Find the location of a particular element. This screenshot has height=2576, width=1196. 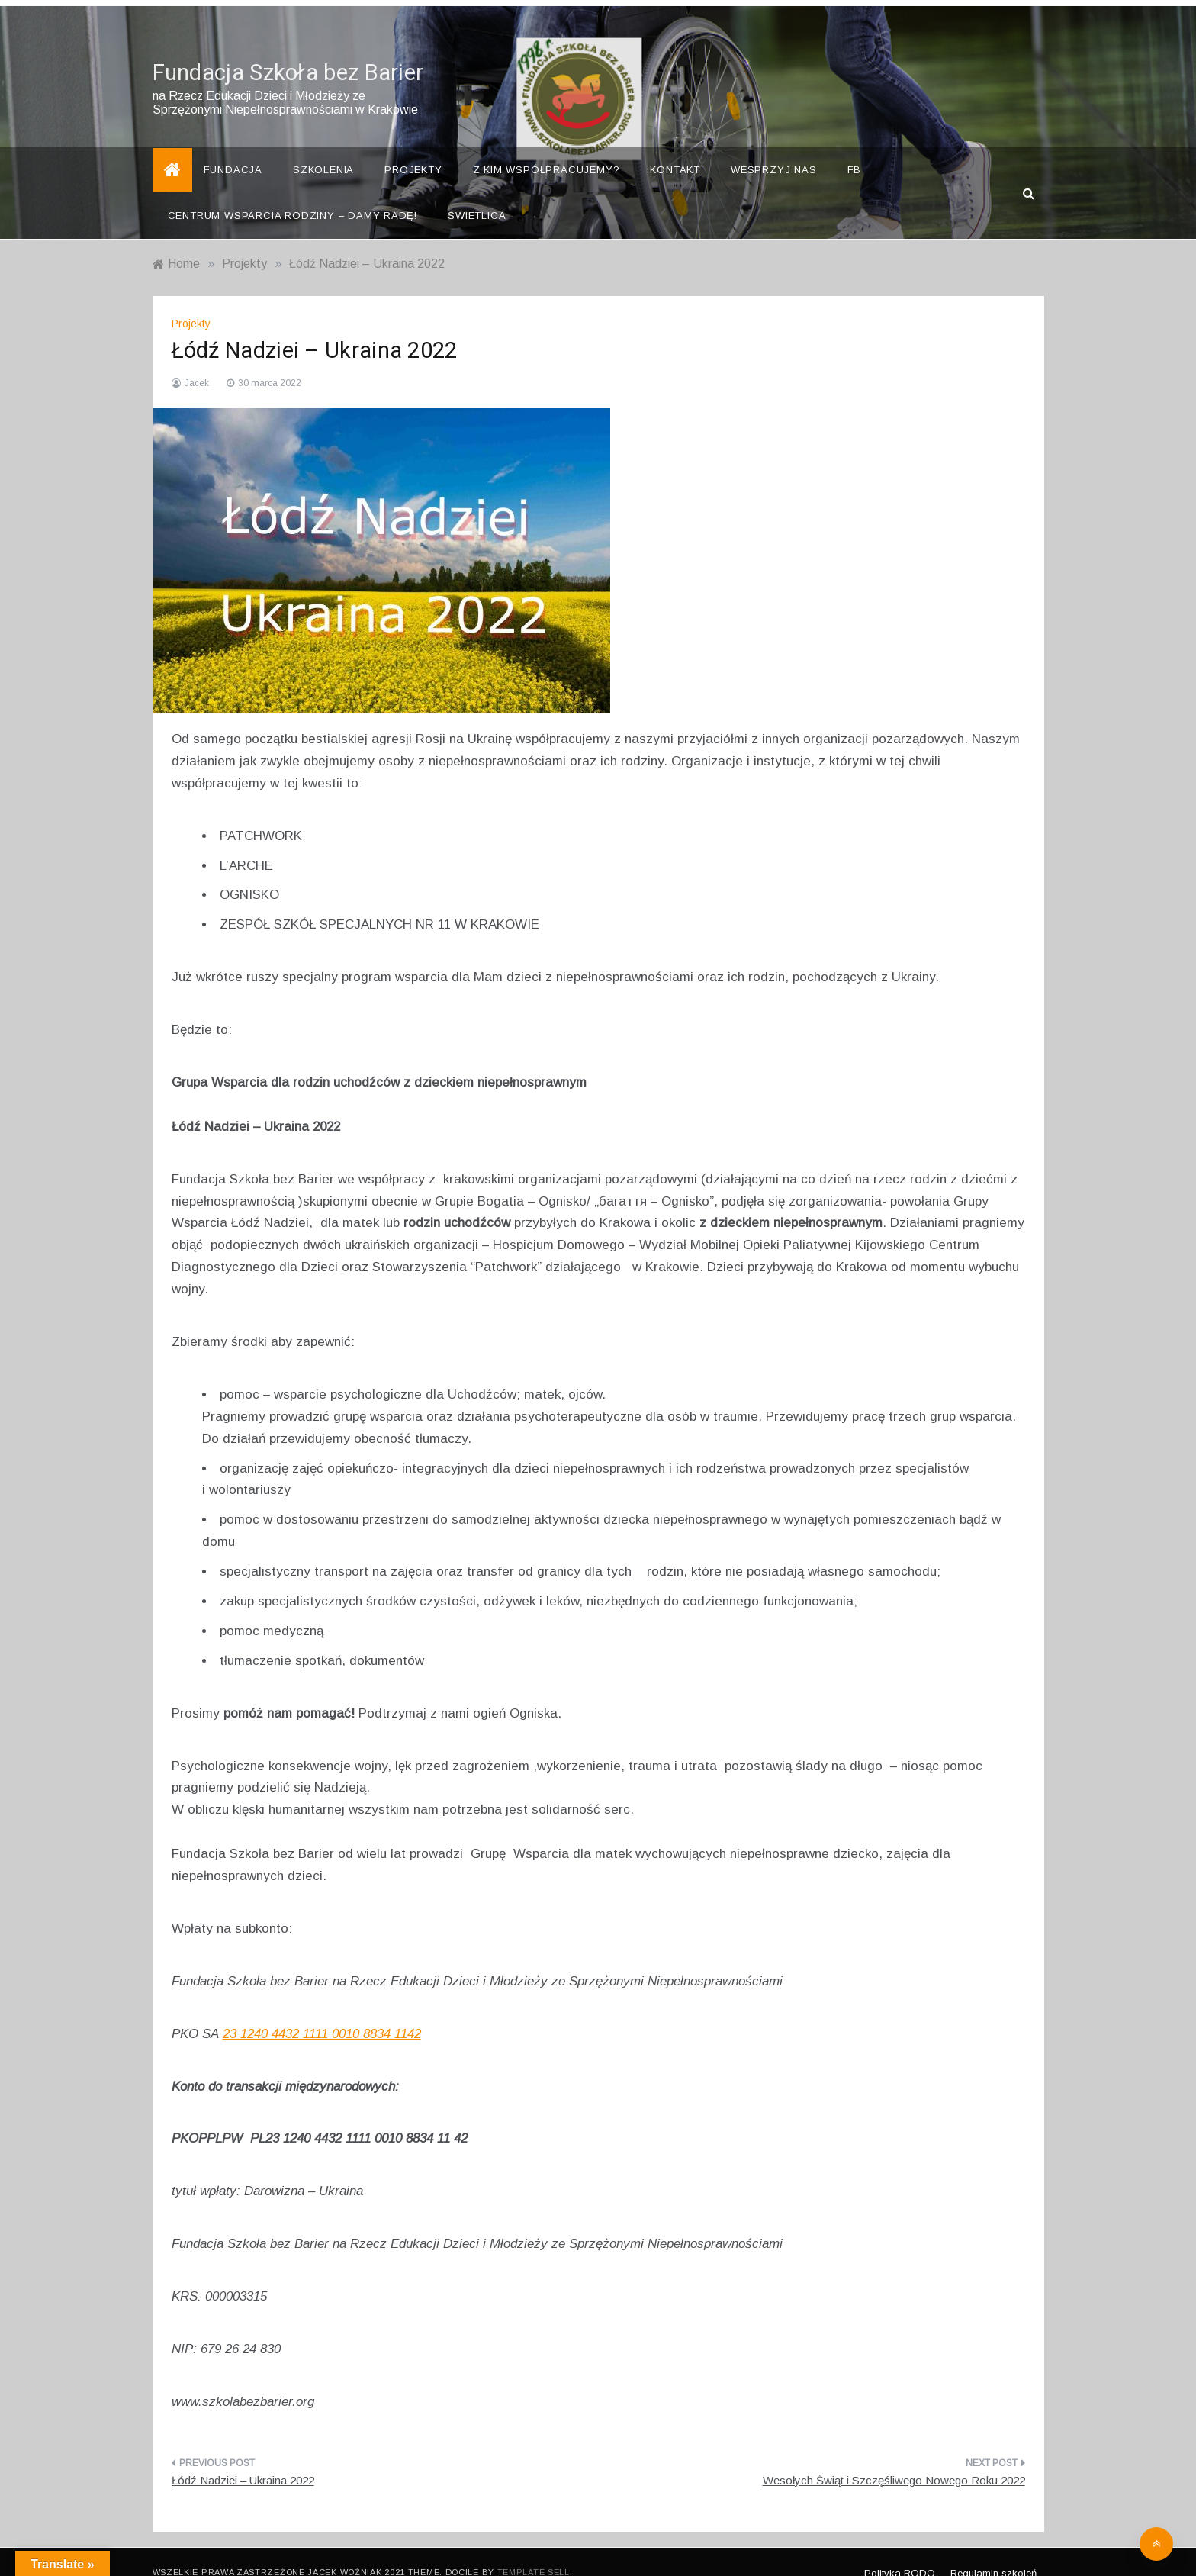

Z kim współpracujemy? is located at coordinates (546, 149).